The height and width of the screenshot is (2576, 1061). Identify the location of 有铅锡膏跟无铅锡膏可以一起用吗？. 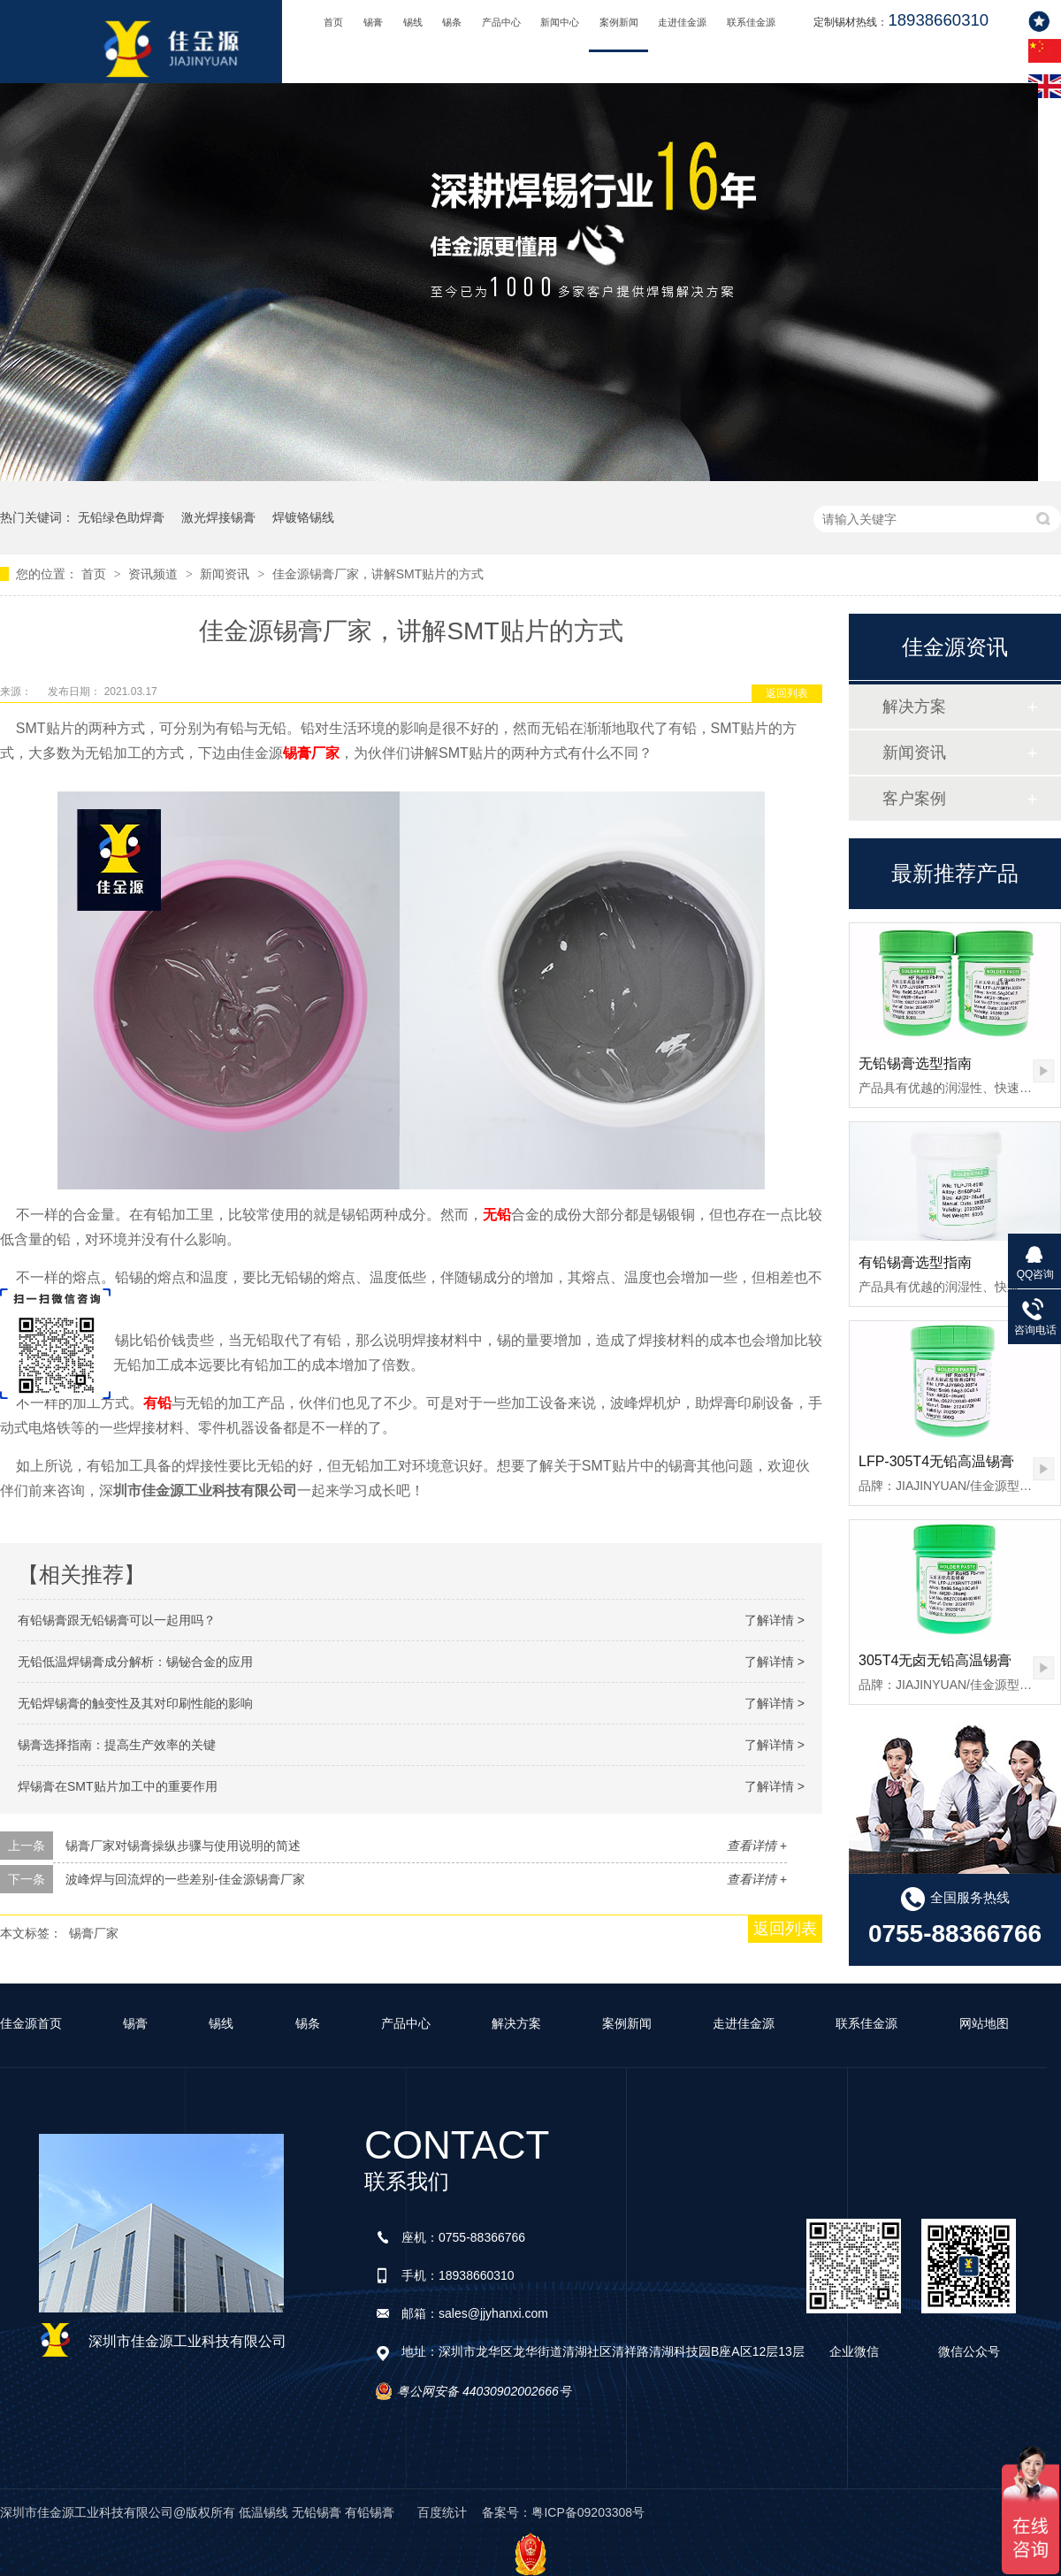
(117, 1620).